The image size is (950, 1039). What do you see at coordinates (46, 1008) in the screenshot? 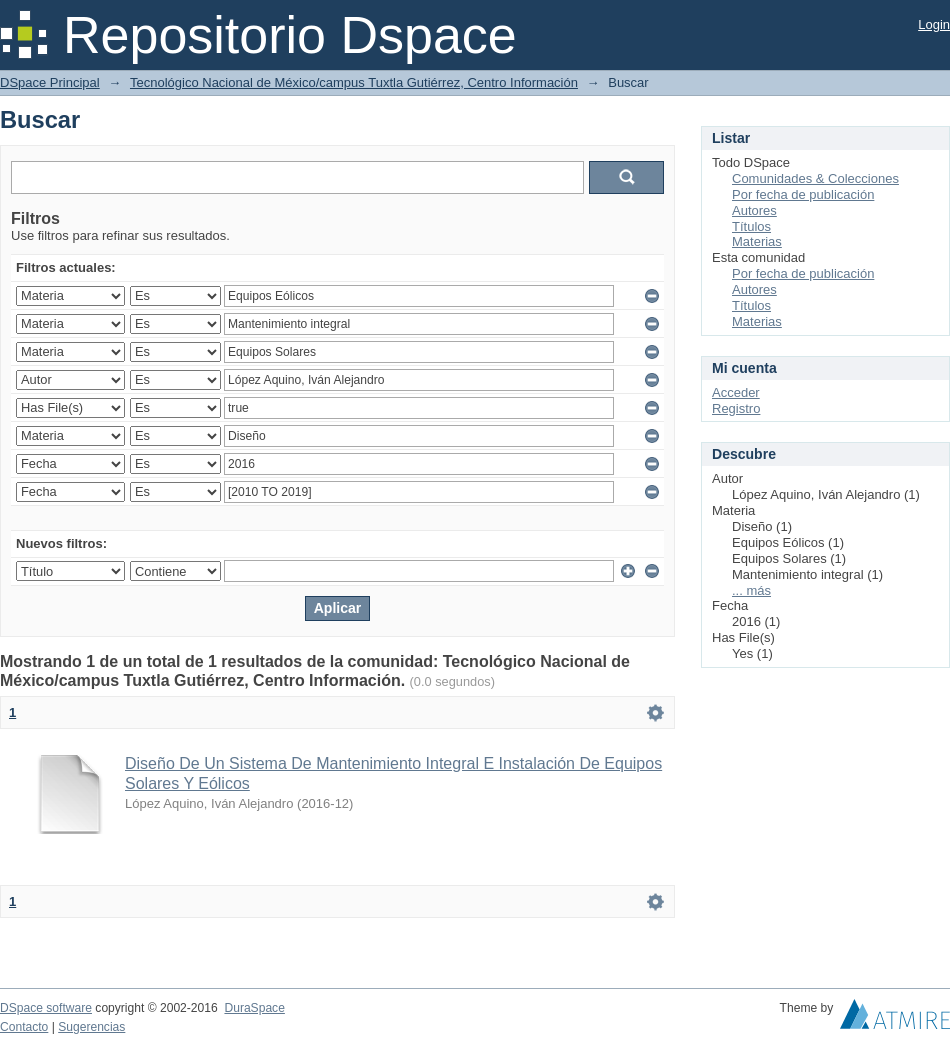
I see `DSpace software` at bounding box center [46, 1008].